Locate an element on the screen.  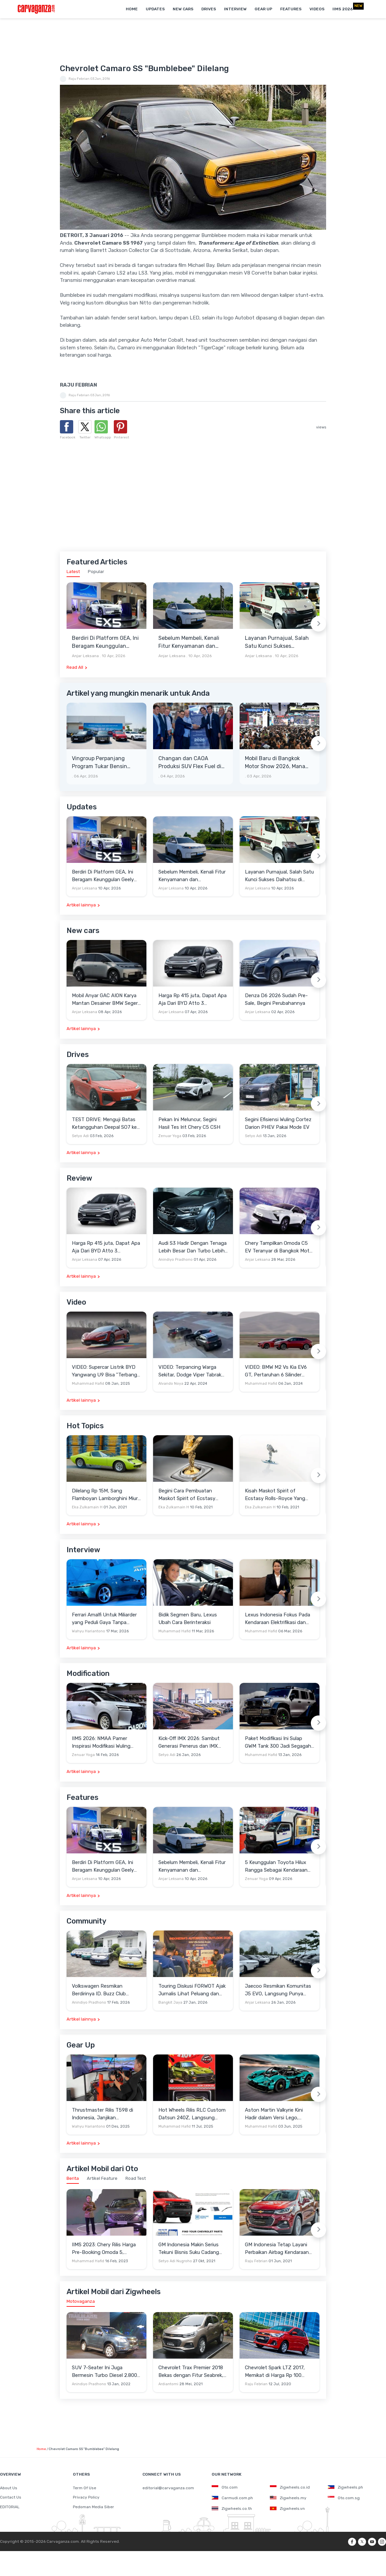
About Us is located at coordinates (8, 2488).